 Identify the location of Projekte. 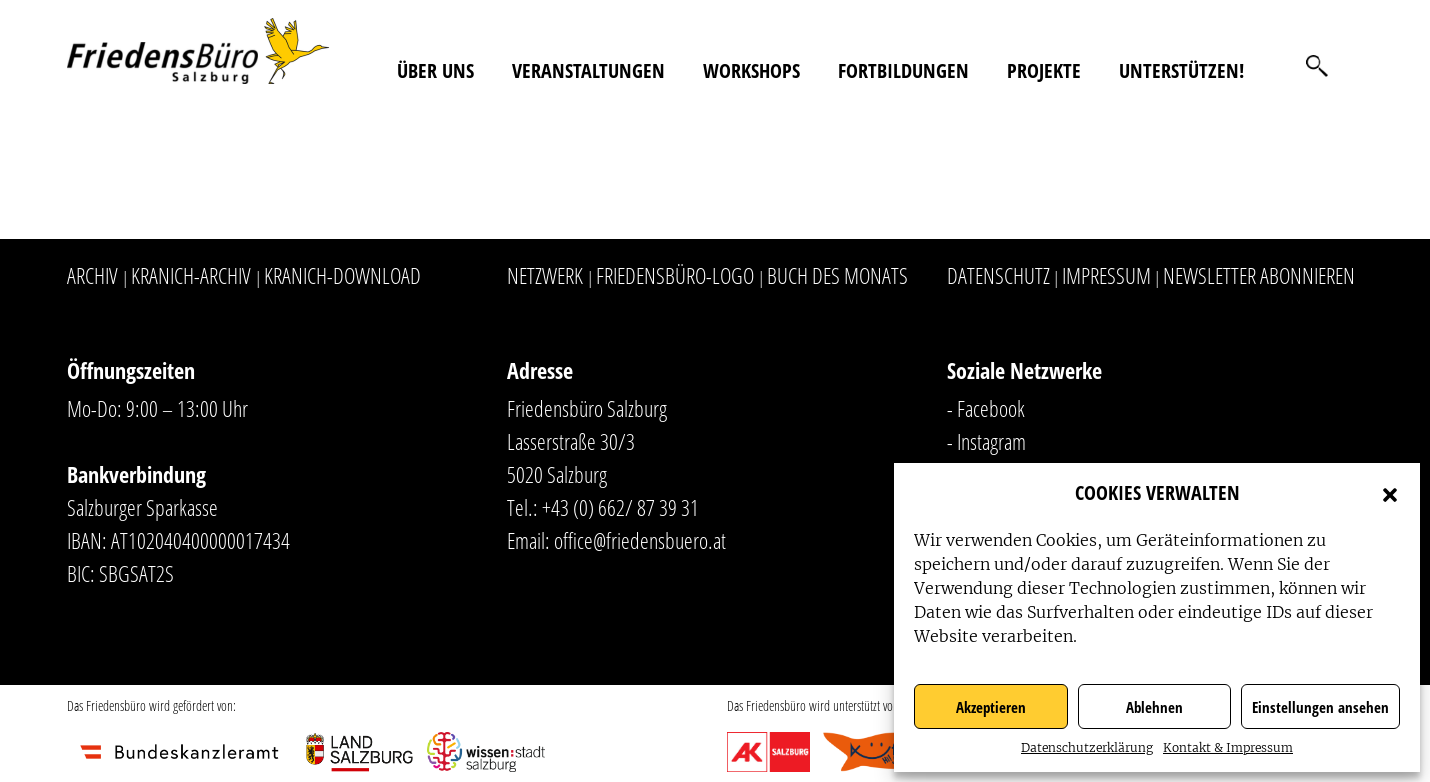
(1044, 70).